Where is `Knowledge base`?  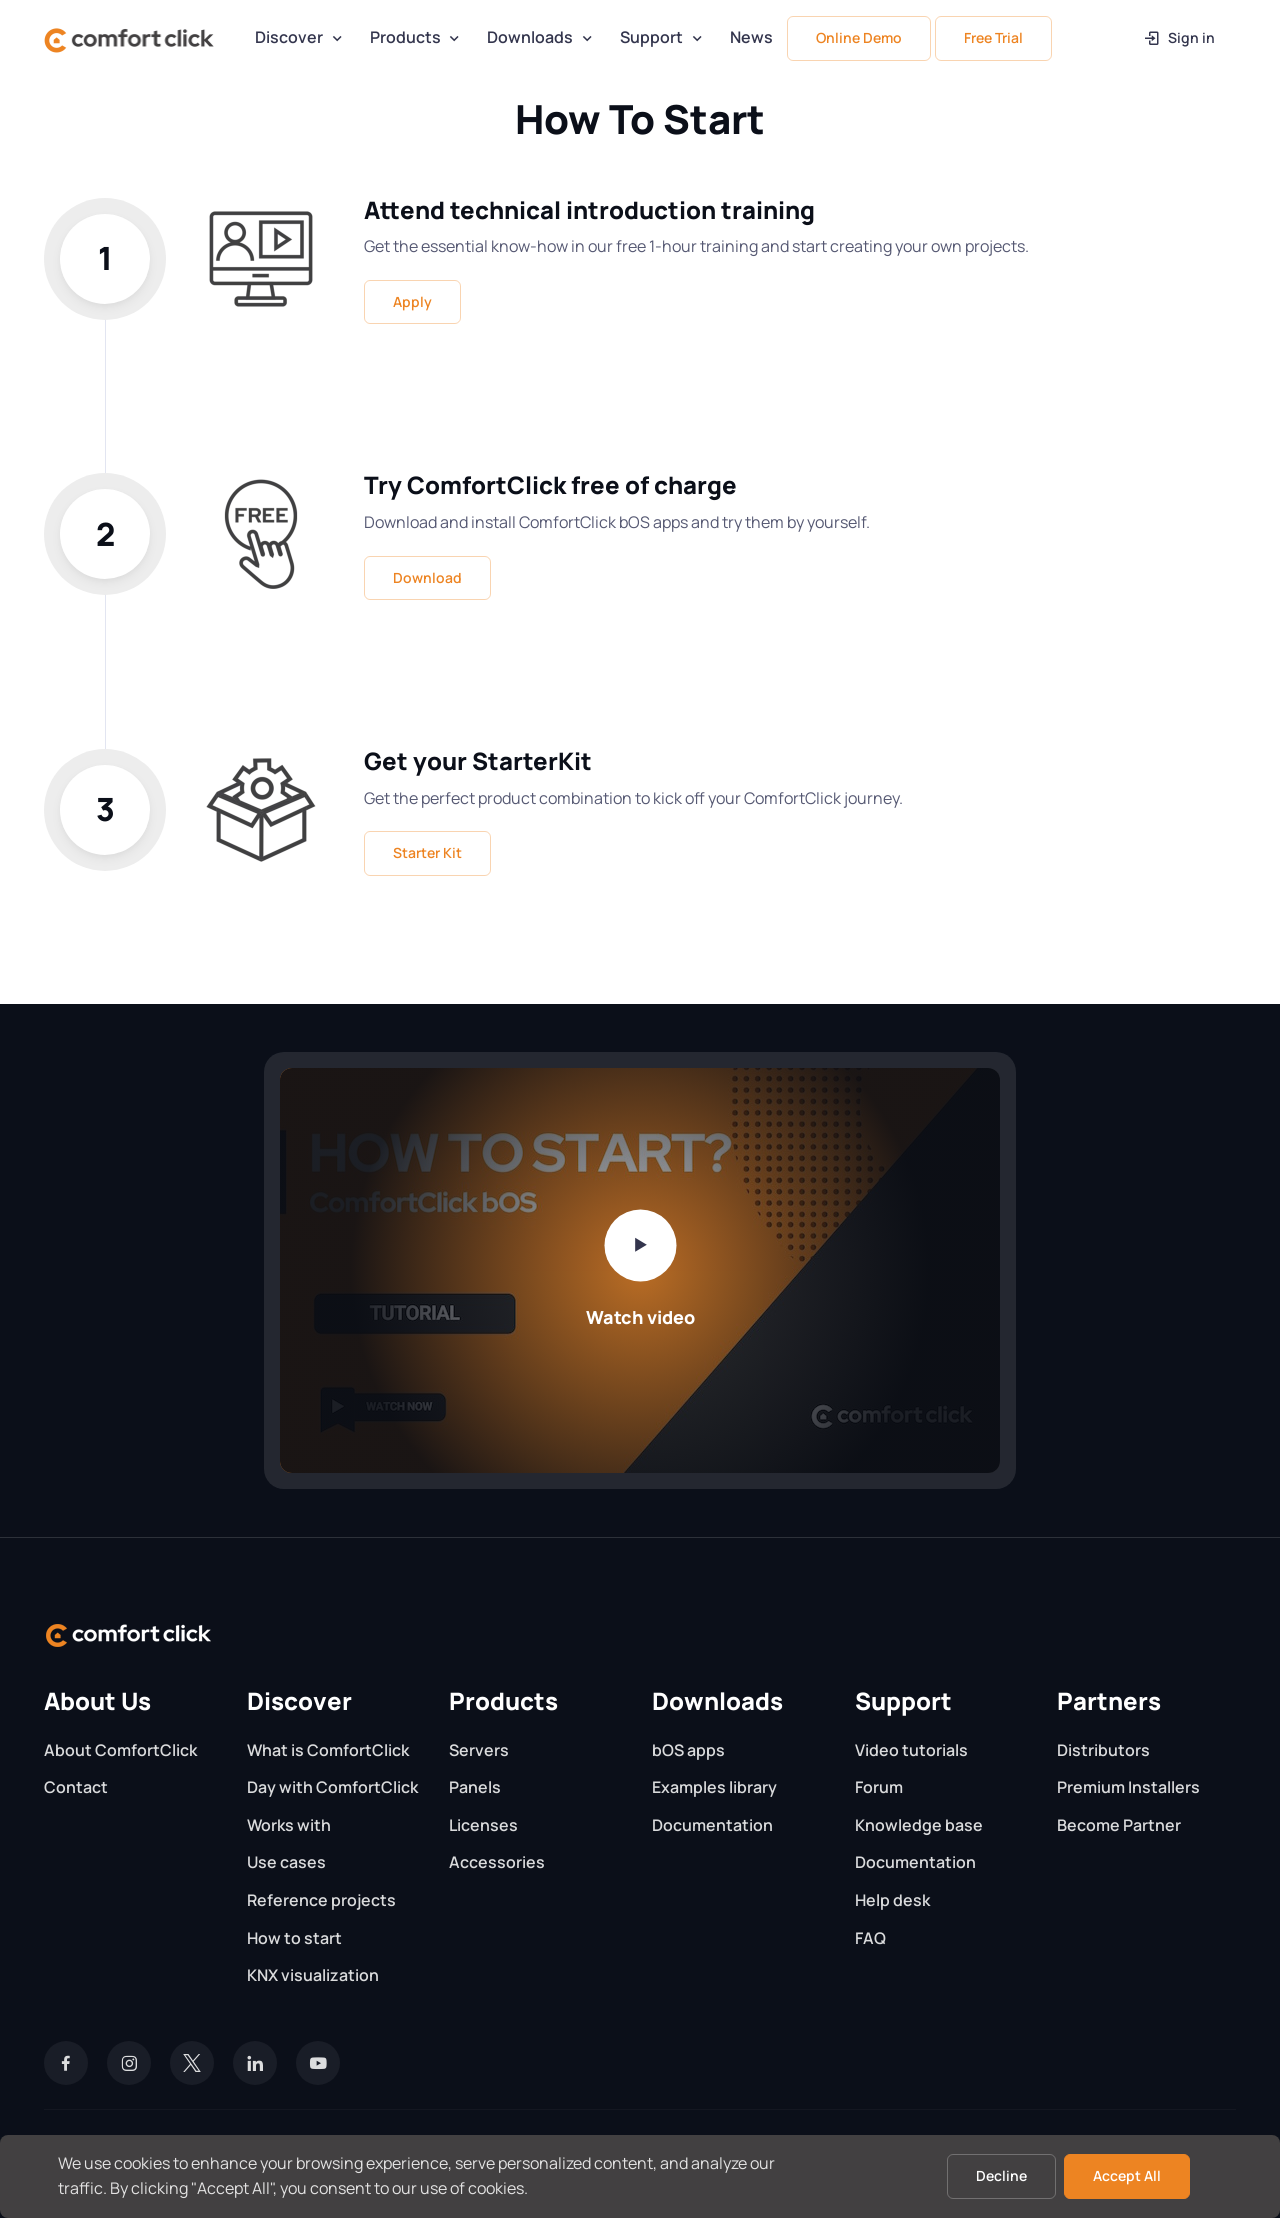 Knowledge base is located at coordinates (919, 1825).